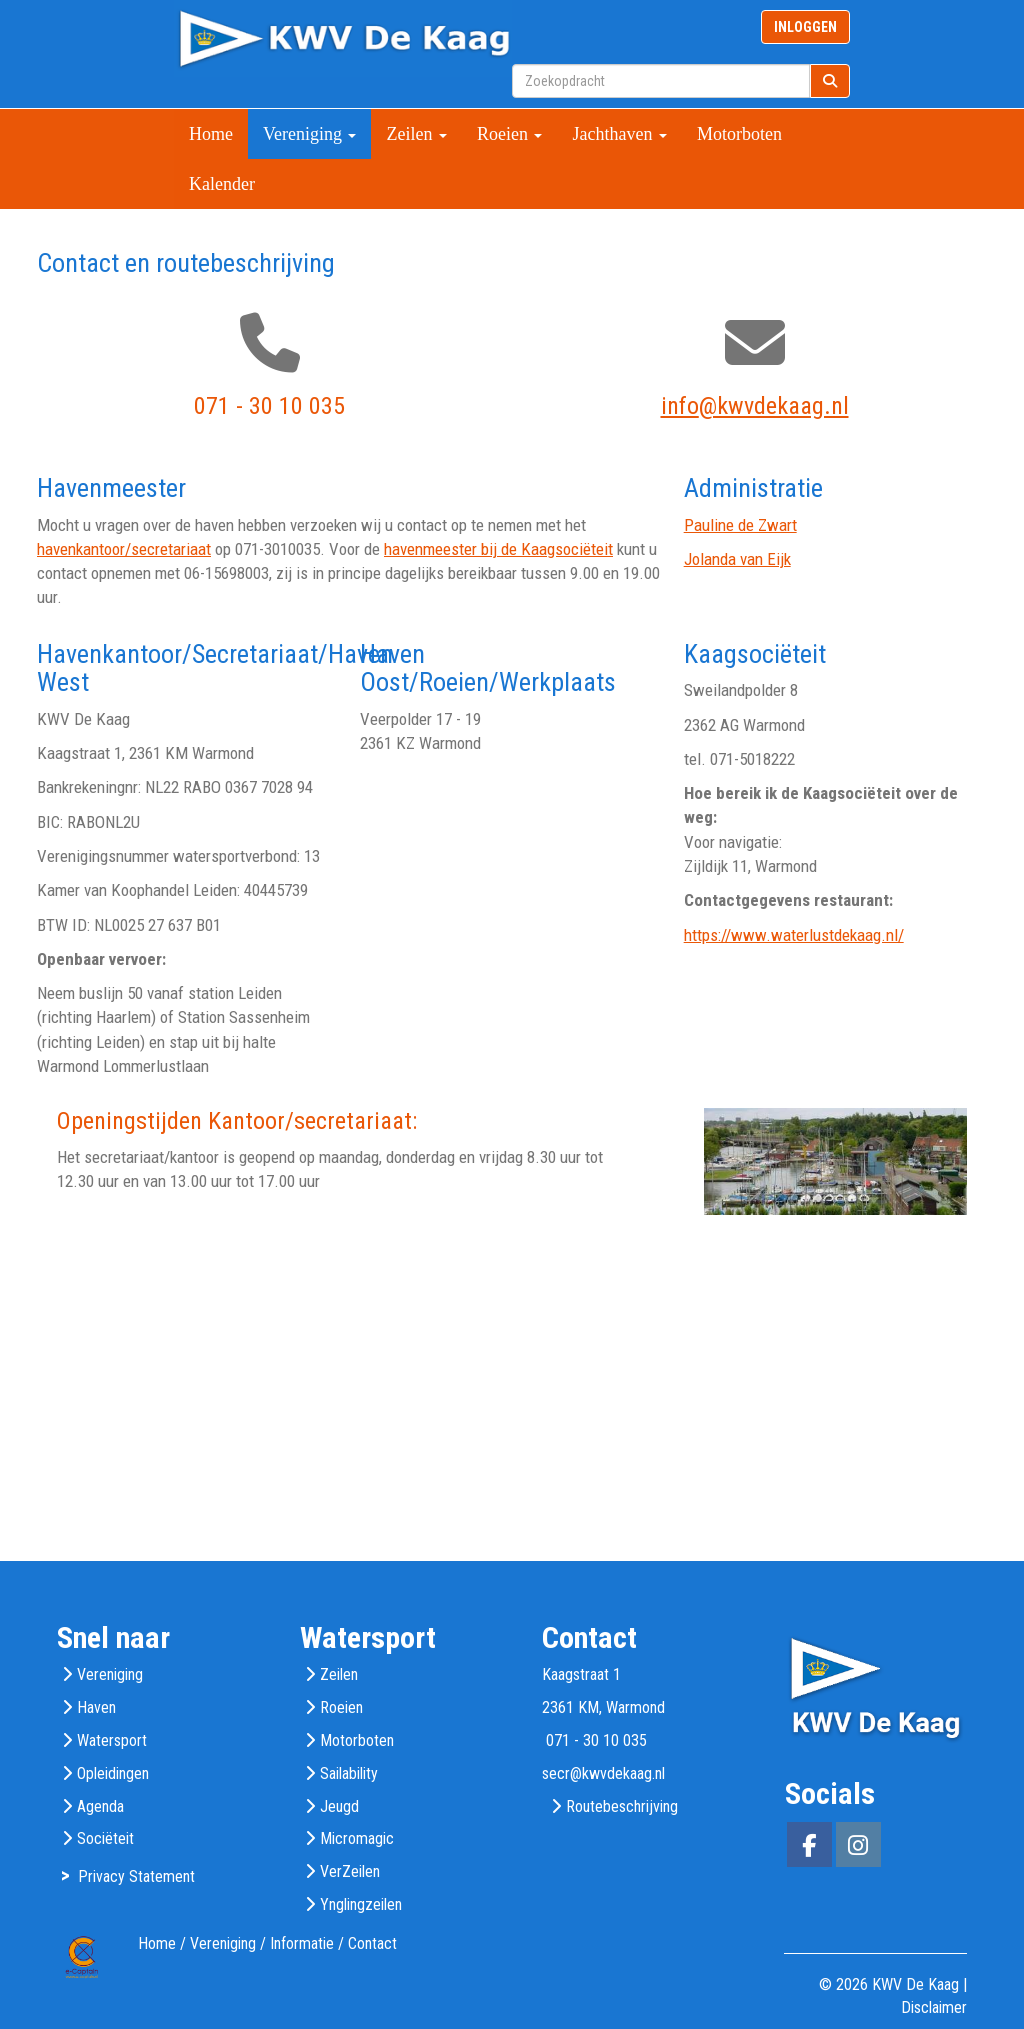  What do you see at coordinates (136, 1876) in the screenshot?
I see `Privacy Statement` at bounding box center [136, 1876].